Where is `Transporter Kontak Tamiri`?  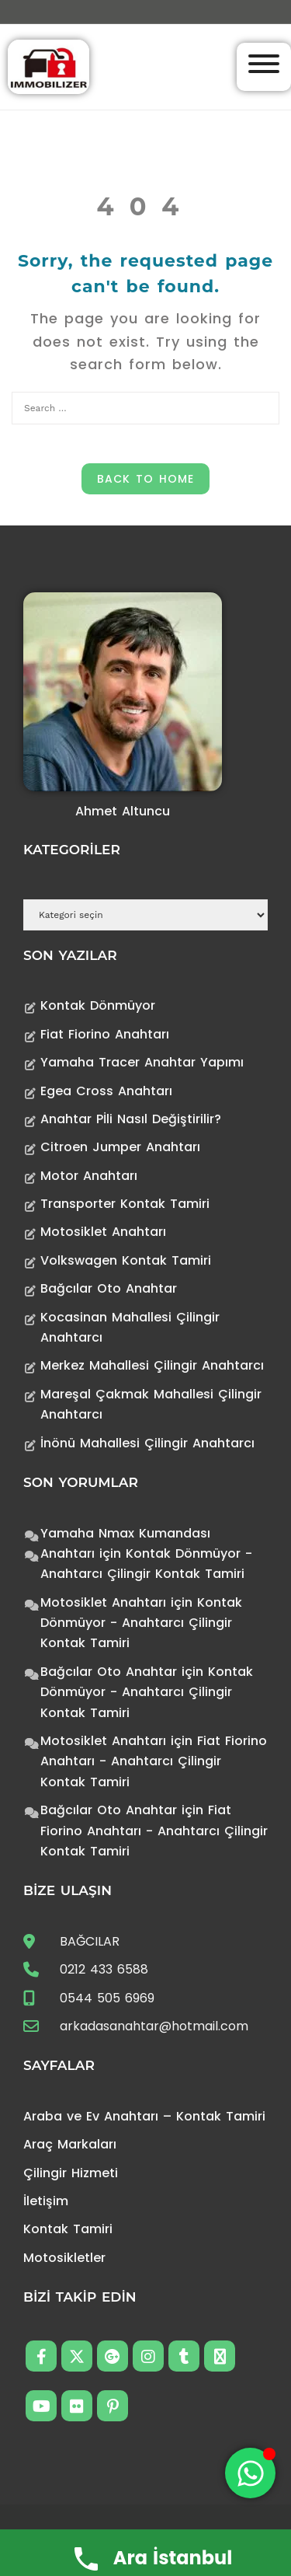
Transporter Kontak Tamiri is located at coordinates (125, 1204).